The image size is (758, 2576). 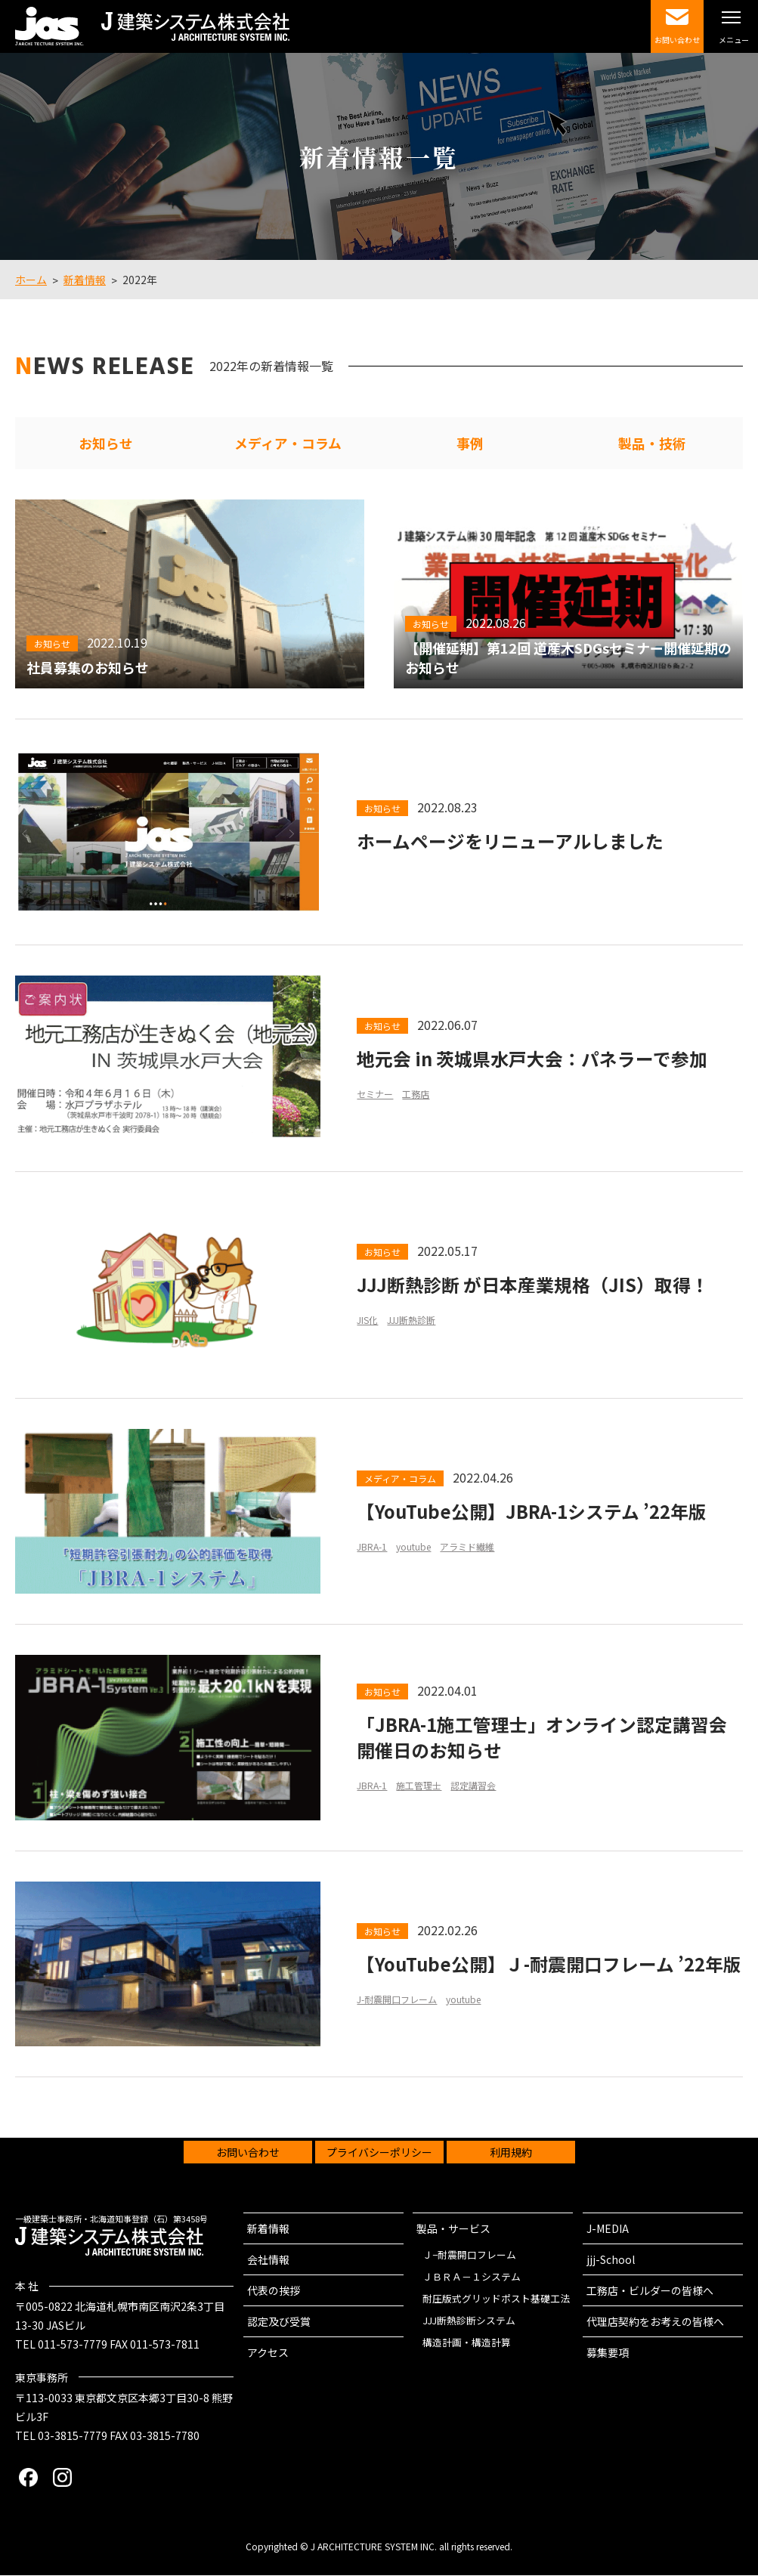 What do you see at coordinates (397, 2013) in the screenshot?
I see `J-耐震開口フレーム` at bounding box center [397, 2013].